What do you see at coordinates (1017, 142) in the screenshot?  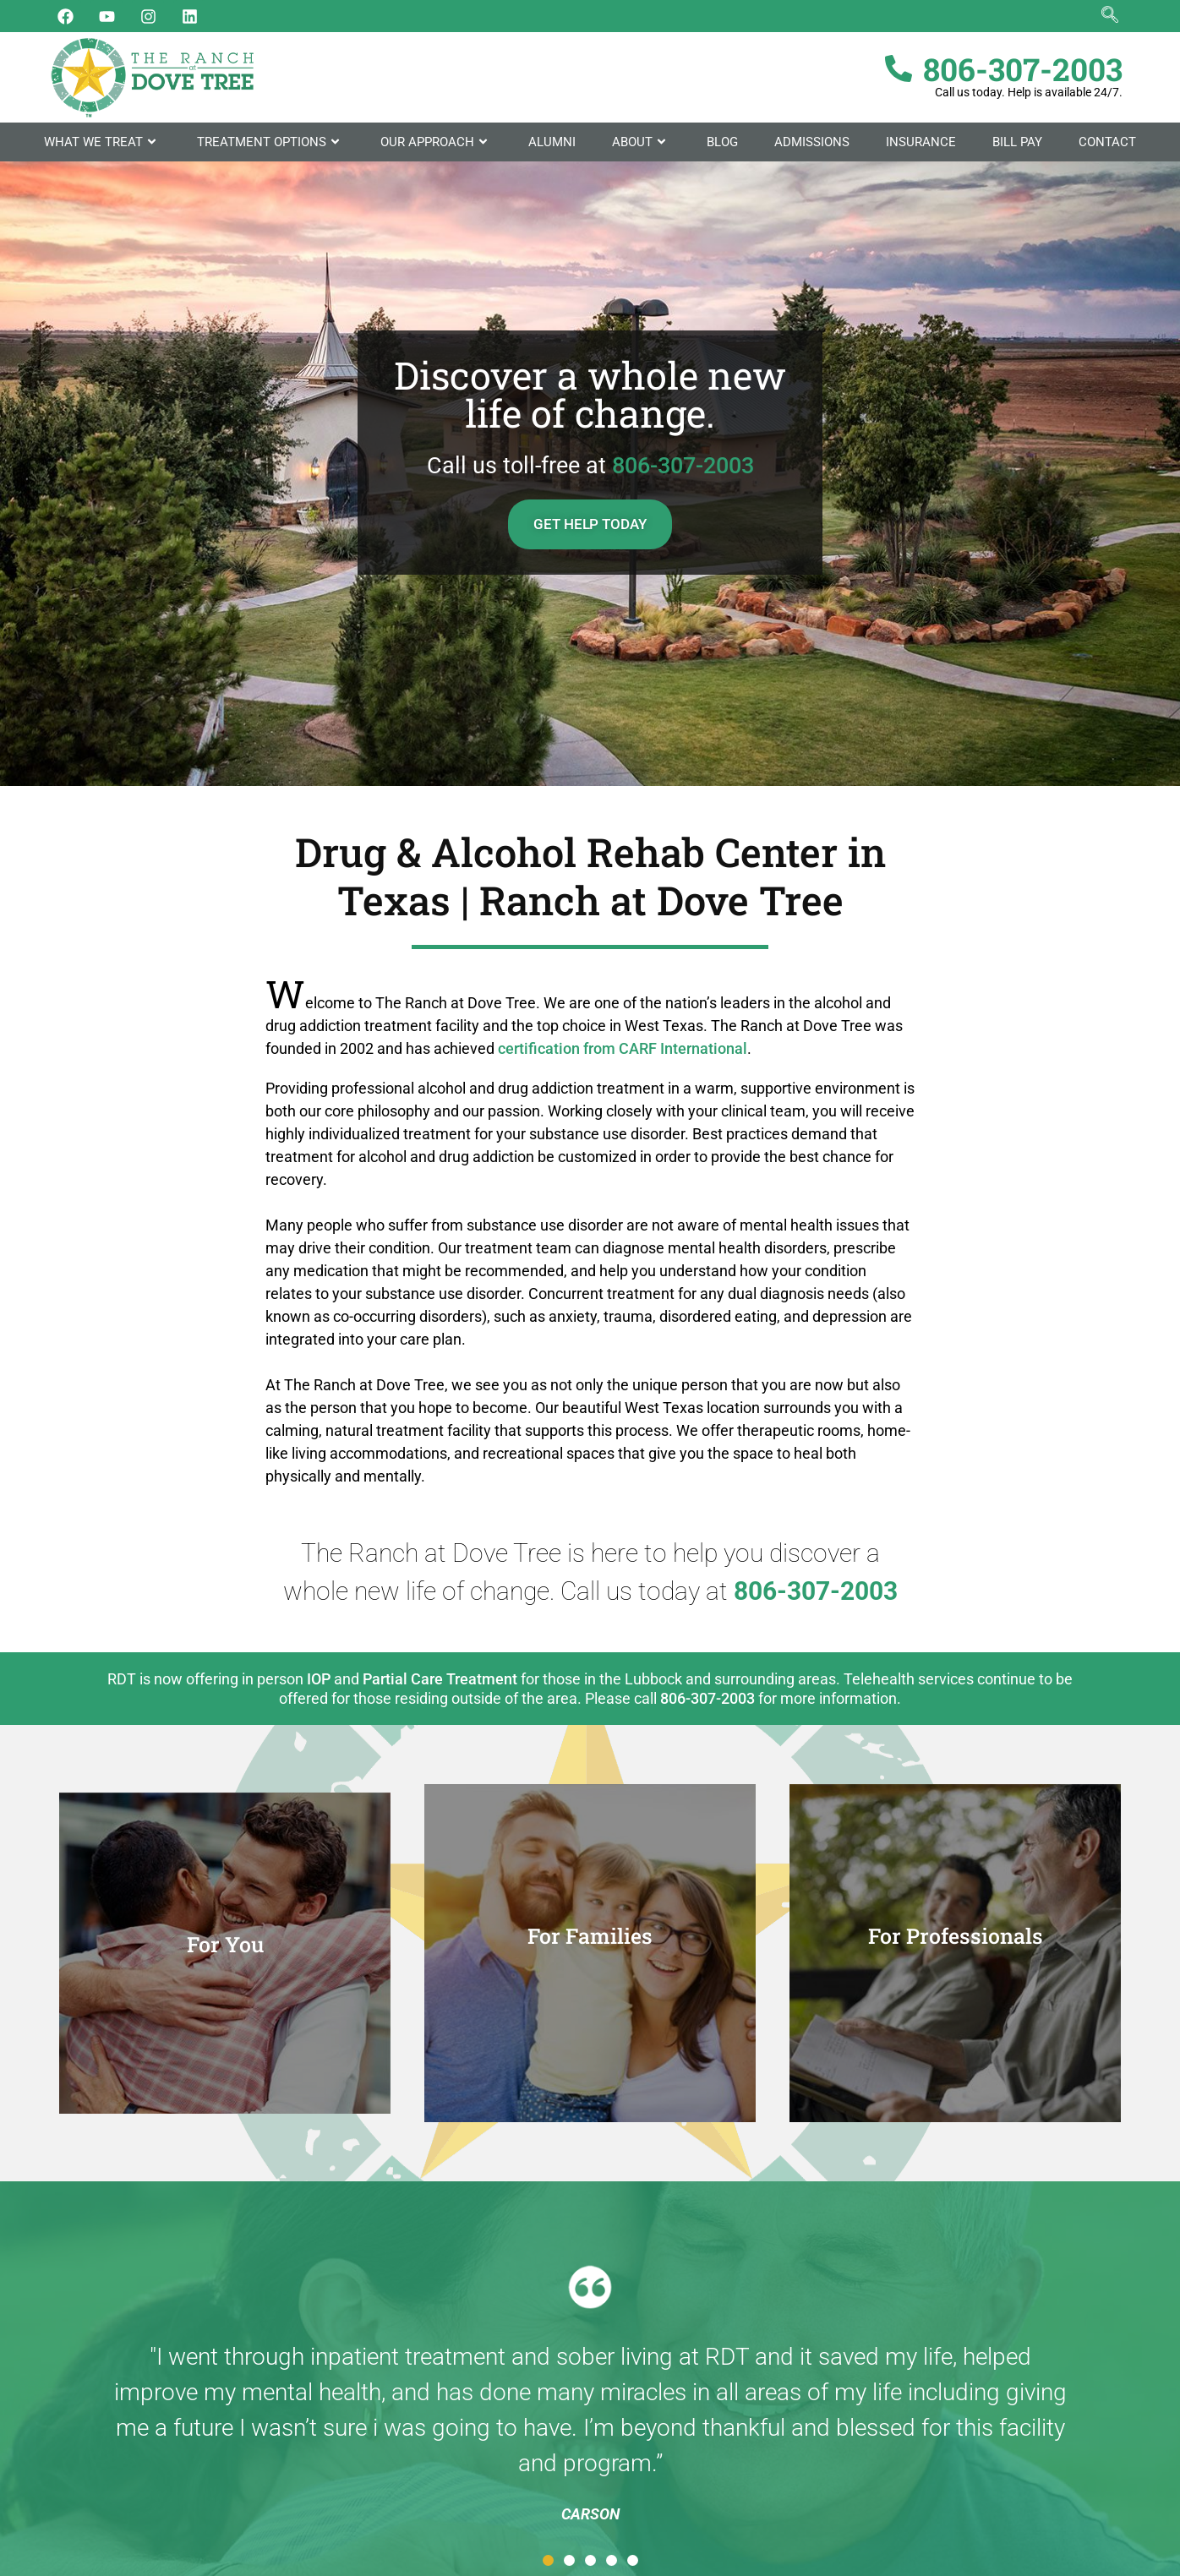 I see `Bill Pay` at bounding box center [1017, 142].